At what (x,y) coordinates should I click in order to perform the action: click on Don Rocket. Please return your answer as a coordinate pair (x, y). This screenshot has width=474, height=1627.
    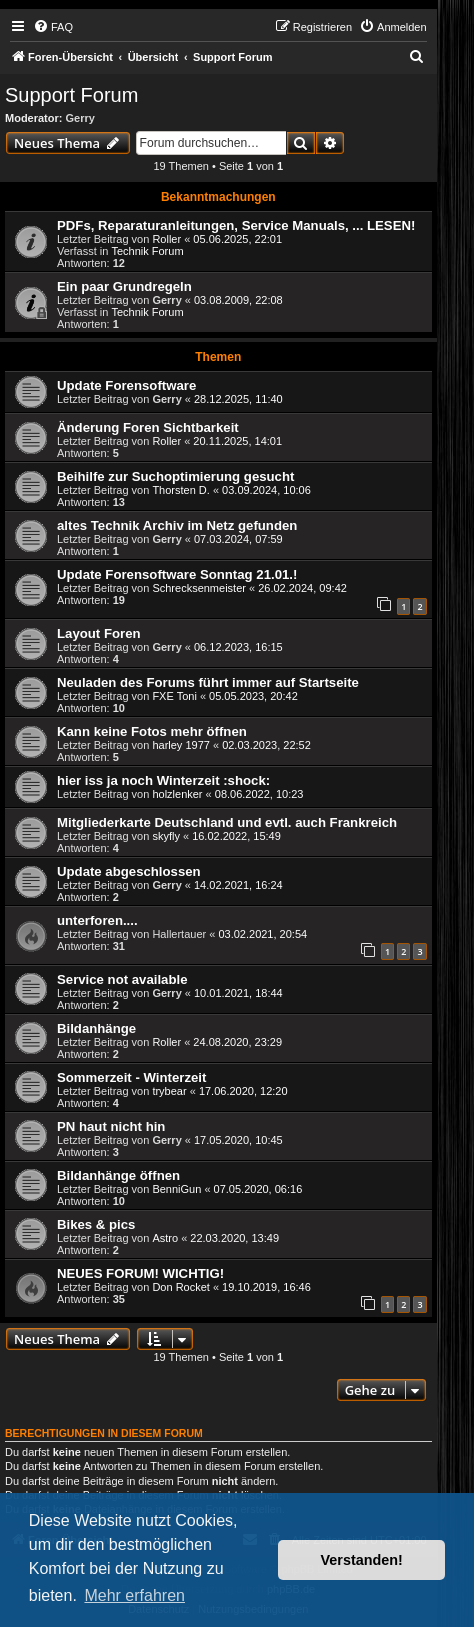
    Looking at the image, I should click on (180, 1287).